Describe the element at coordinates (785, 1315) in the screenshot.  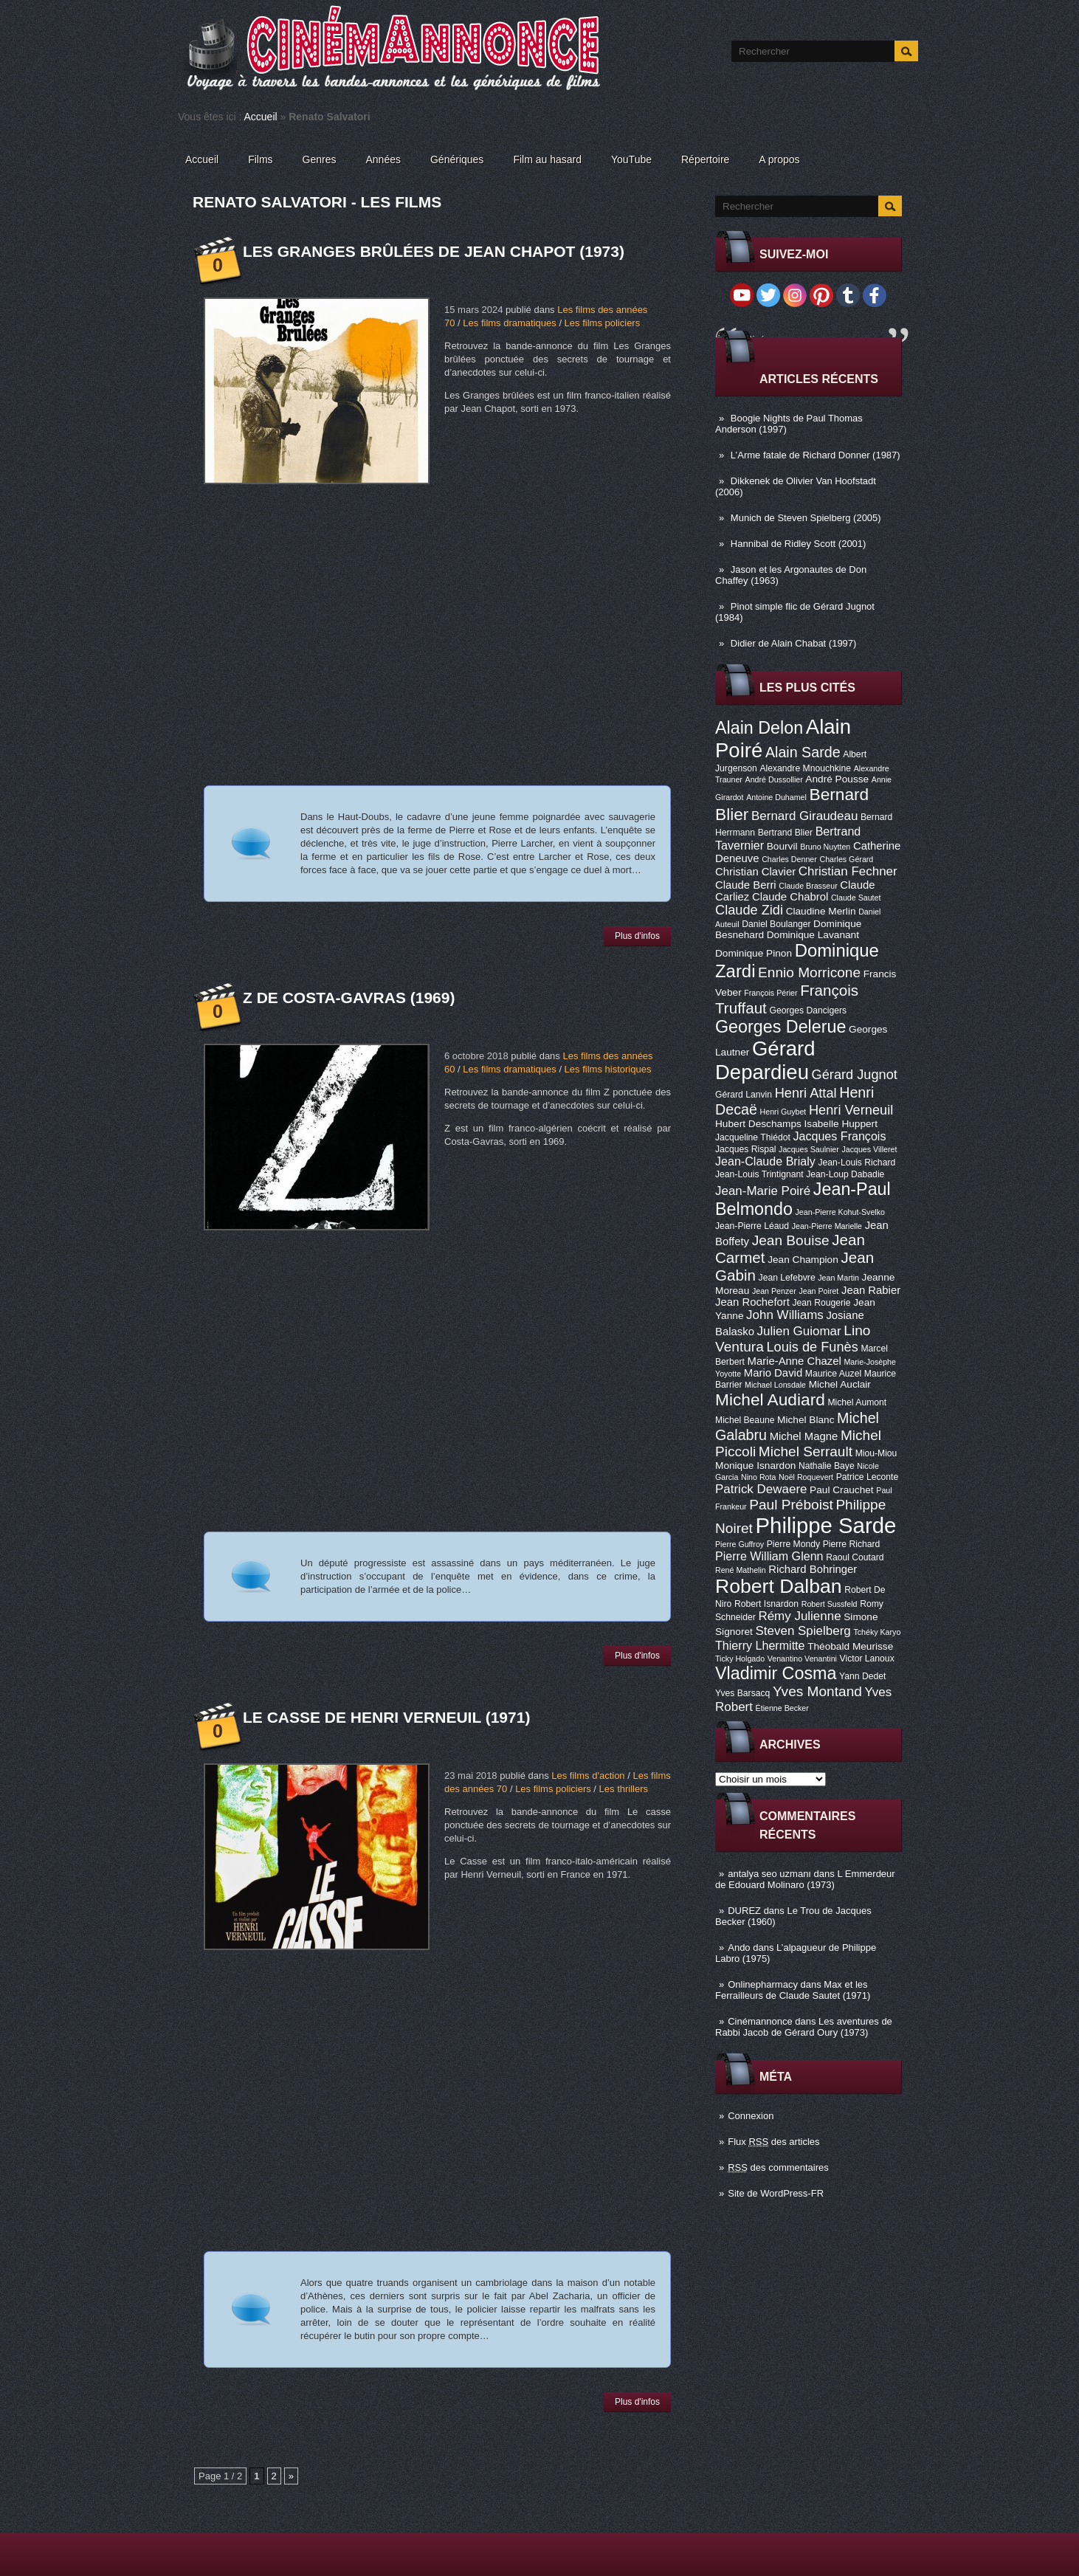
I see `John Williams` at that location.